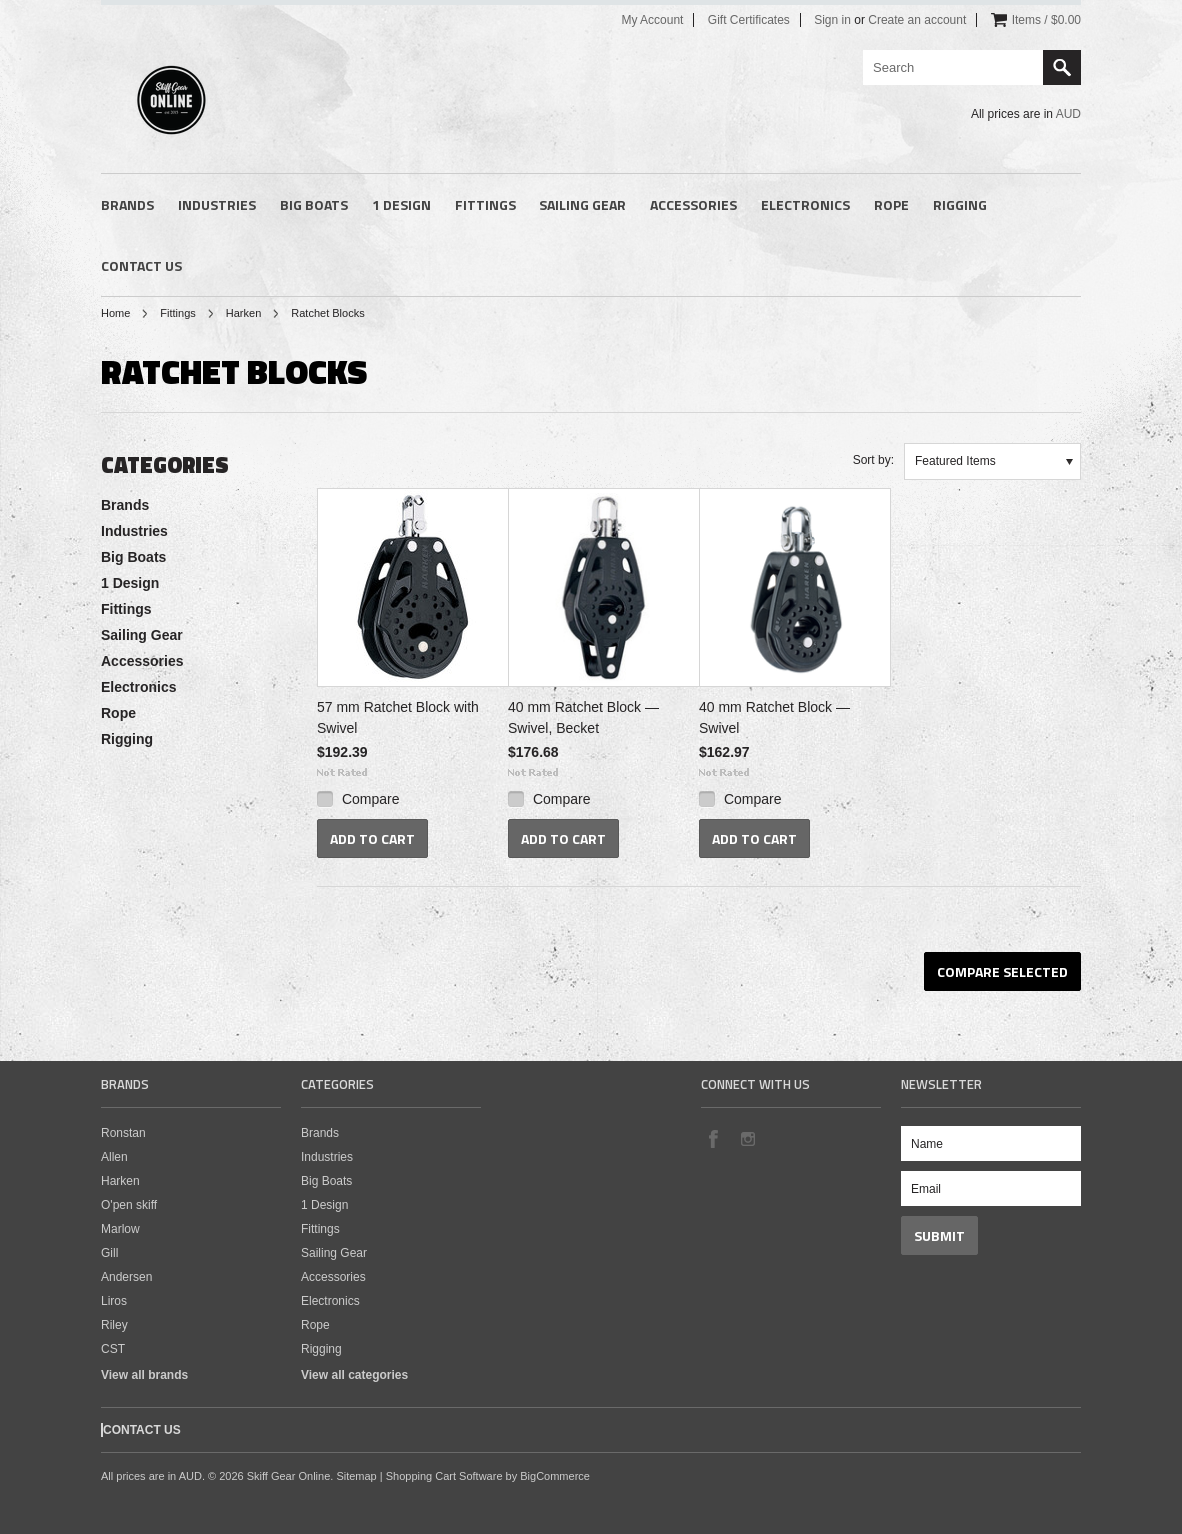  What do you see at coordinates (485, 204) in the screenshot?
I see `Fittings` at bounding box center [485, 204].